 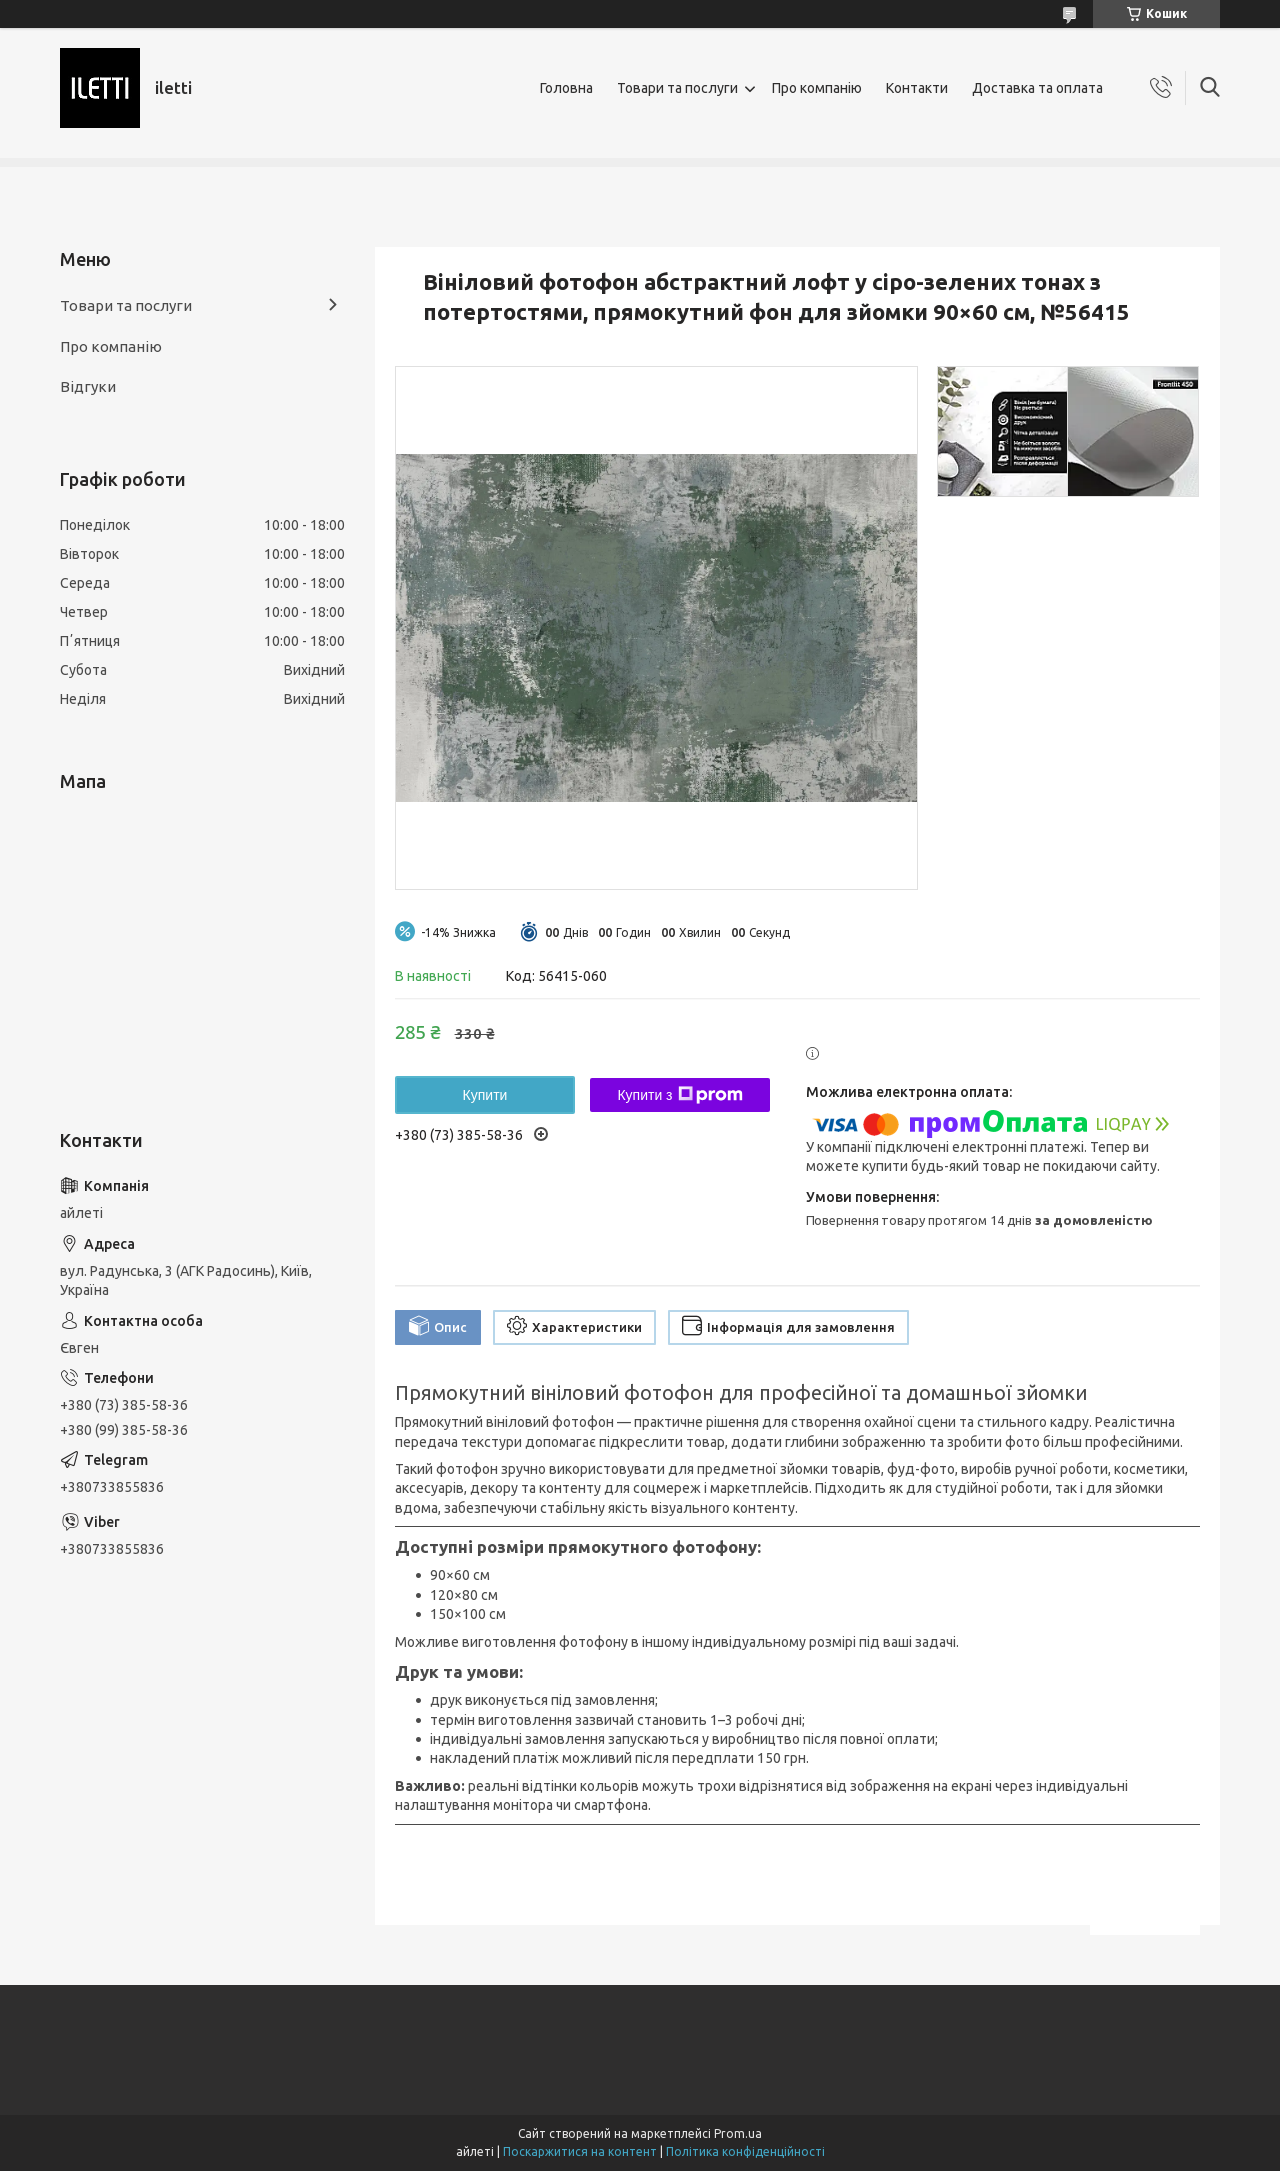 What do you see at coordinates (677, 88) in the screenshot?
I see `Товари та послуги` at bounding box center [677, 88].